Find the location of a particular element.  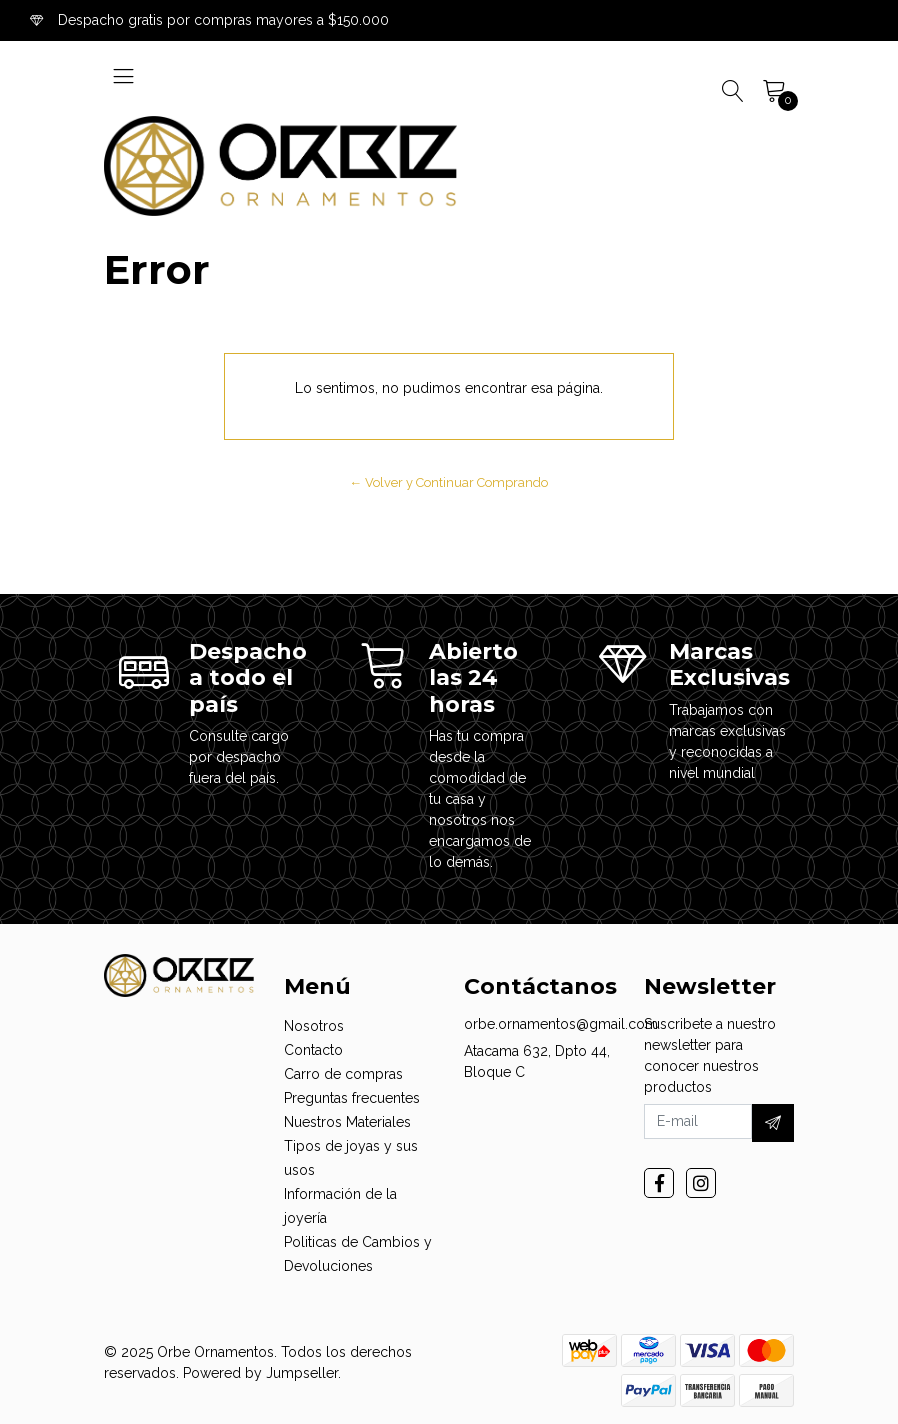

← Volver y Continuar Comprando is located at coordinates (449, 482).